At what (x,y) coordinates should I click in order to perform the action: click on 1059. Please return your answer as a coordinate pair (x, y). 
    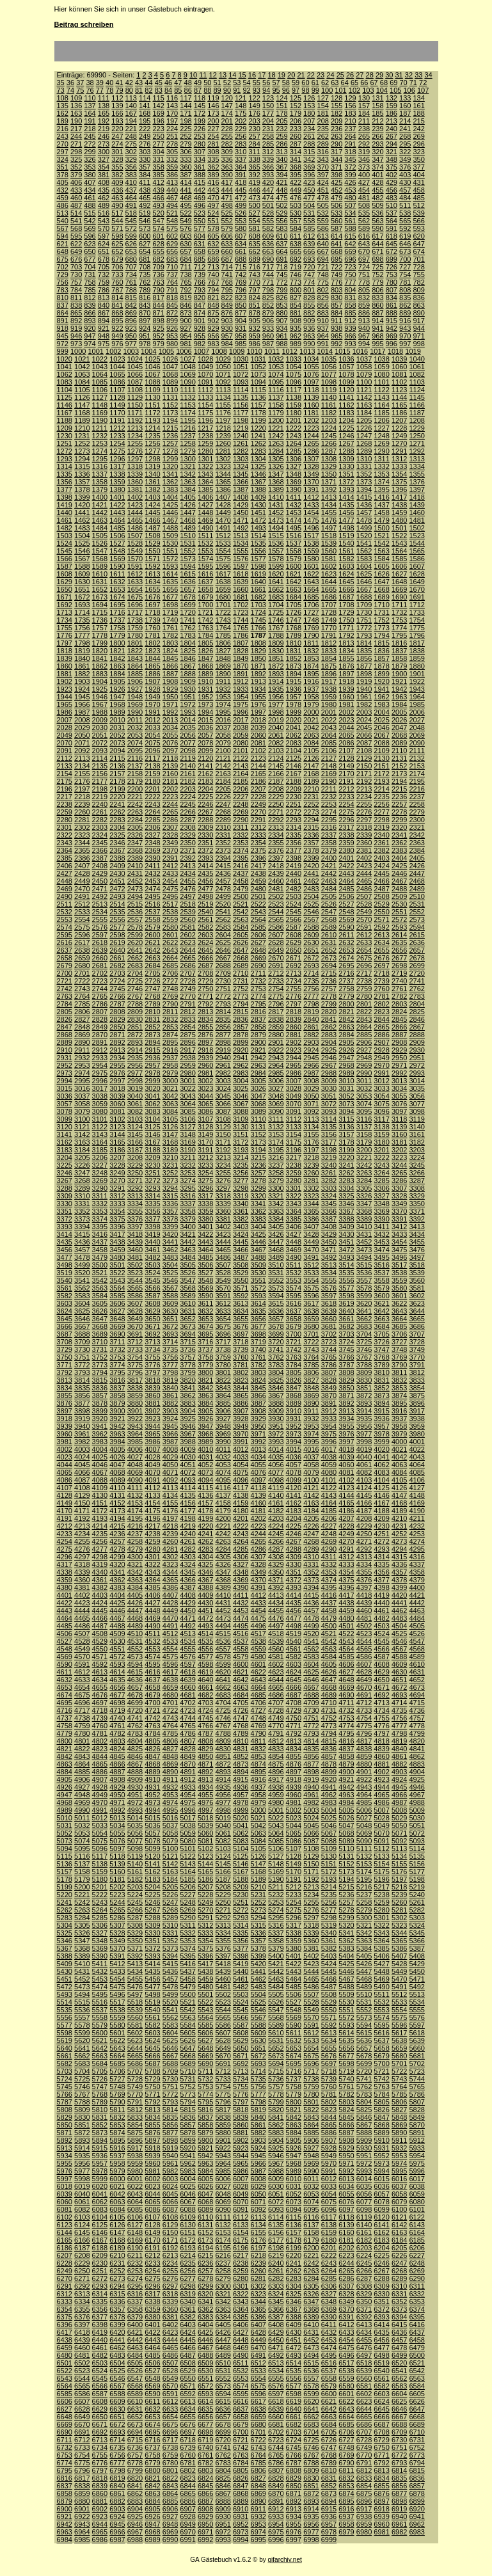
    Looking at the image, I should click on (381, 366).